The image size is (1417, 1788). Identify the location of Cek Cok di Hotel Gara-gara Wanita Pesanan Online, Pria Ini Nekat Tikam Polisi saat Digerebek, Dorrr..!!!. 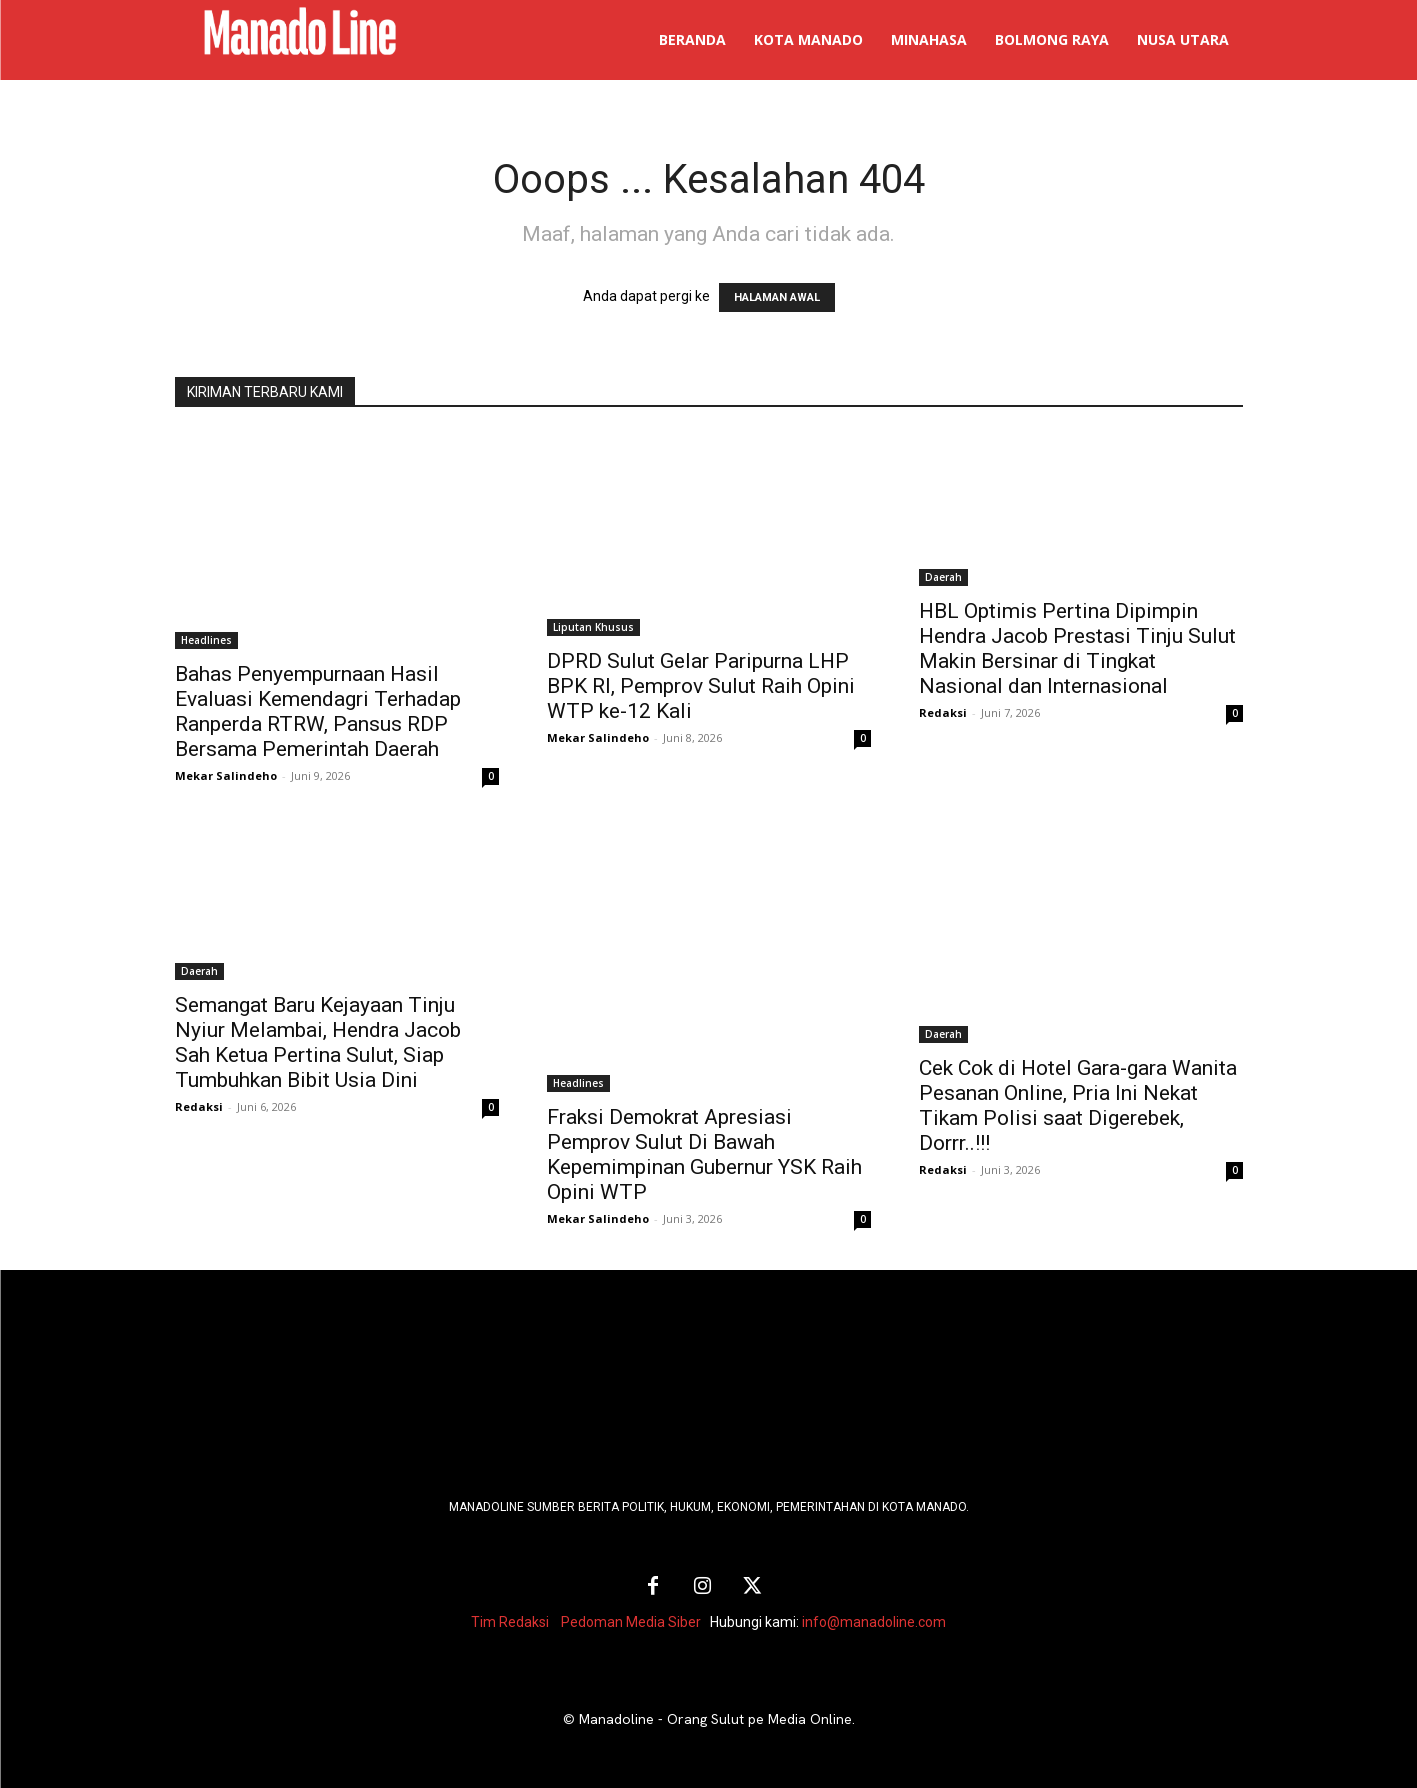
(1078, 1105).